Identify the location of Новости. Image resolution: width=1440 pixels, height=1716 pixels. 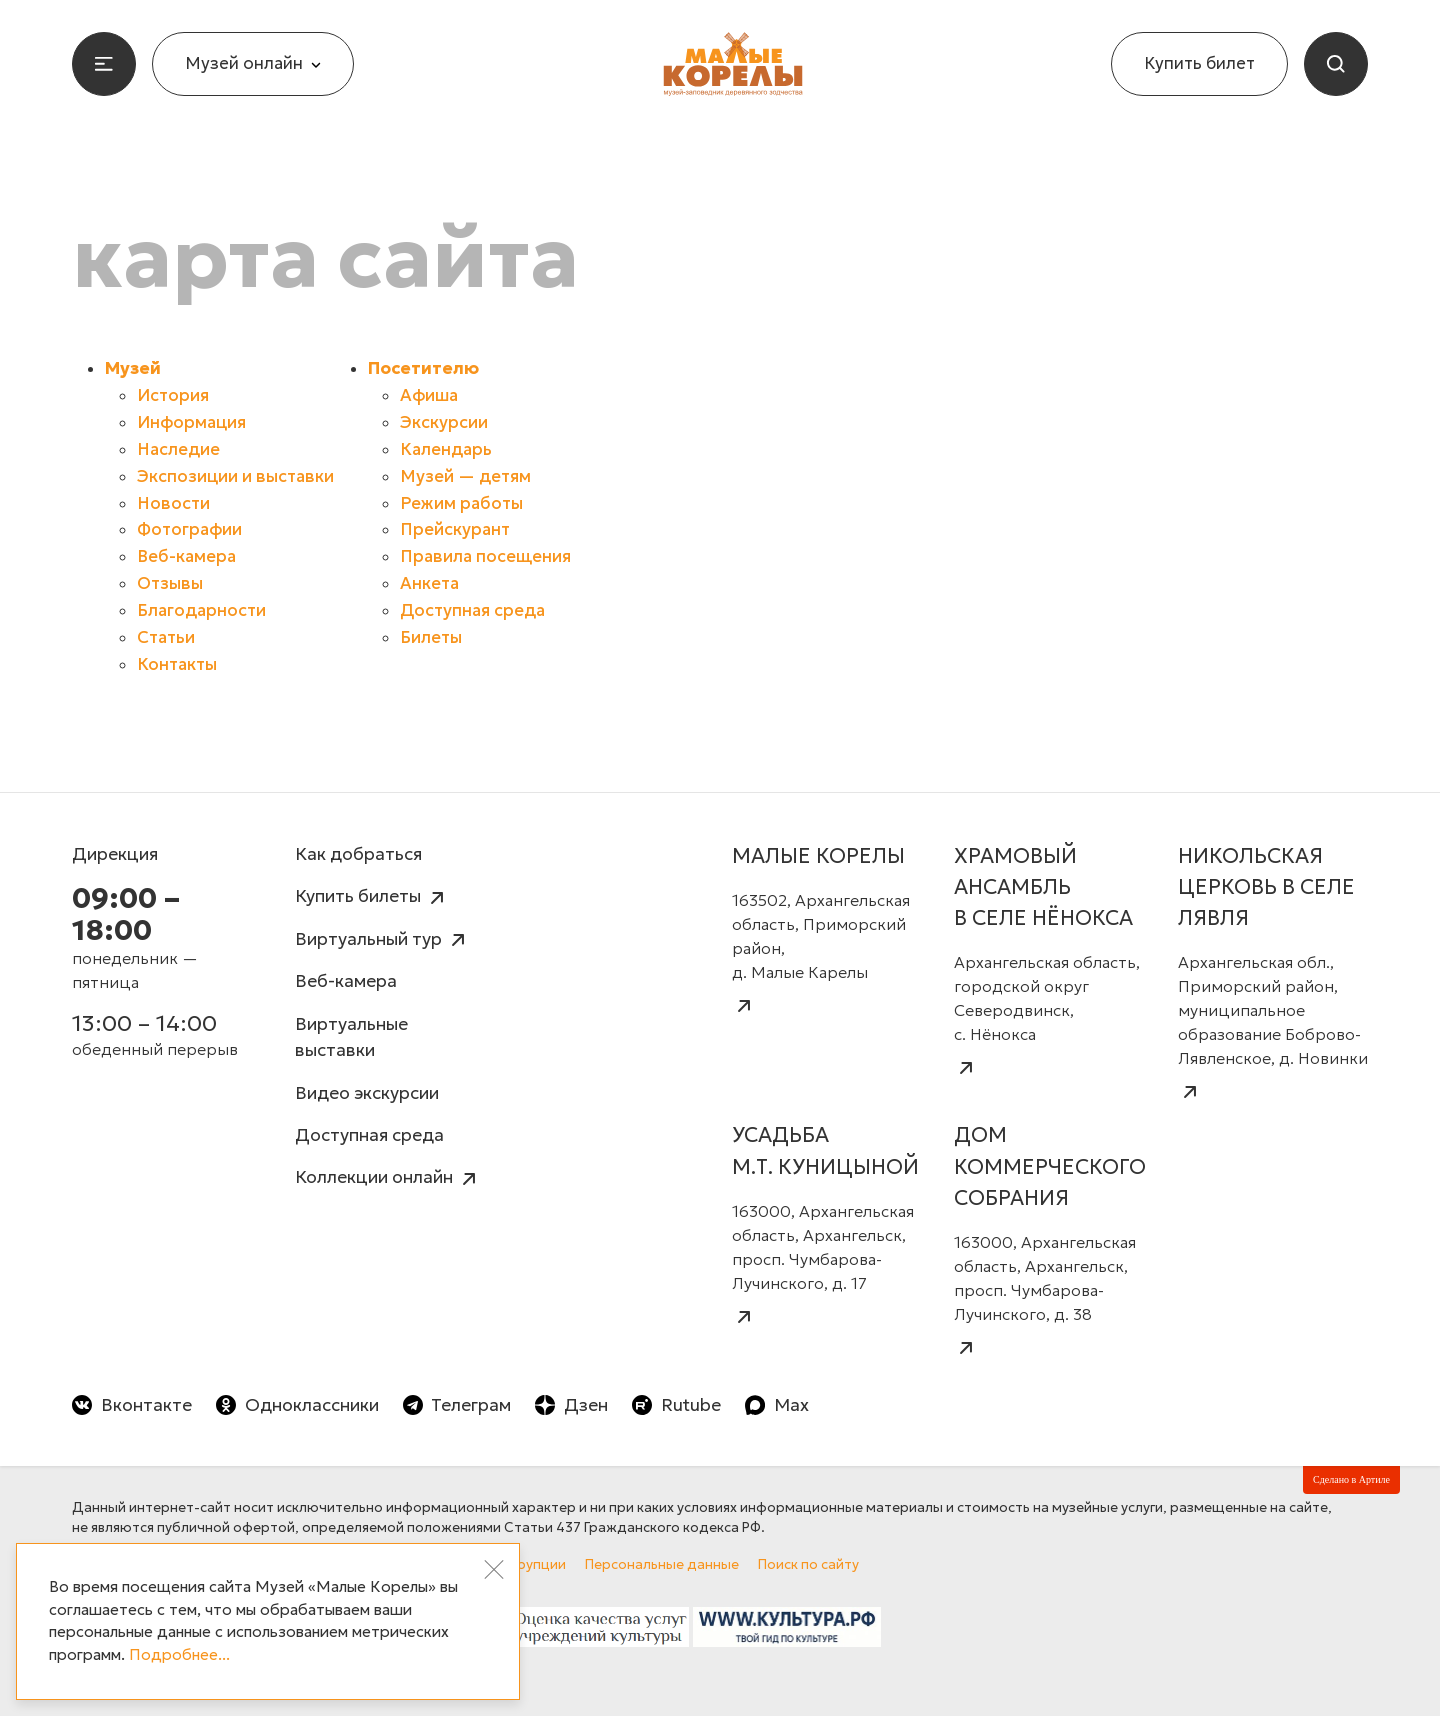
(173, 503).